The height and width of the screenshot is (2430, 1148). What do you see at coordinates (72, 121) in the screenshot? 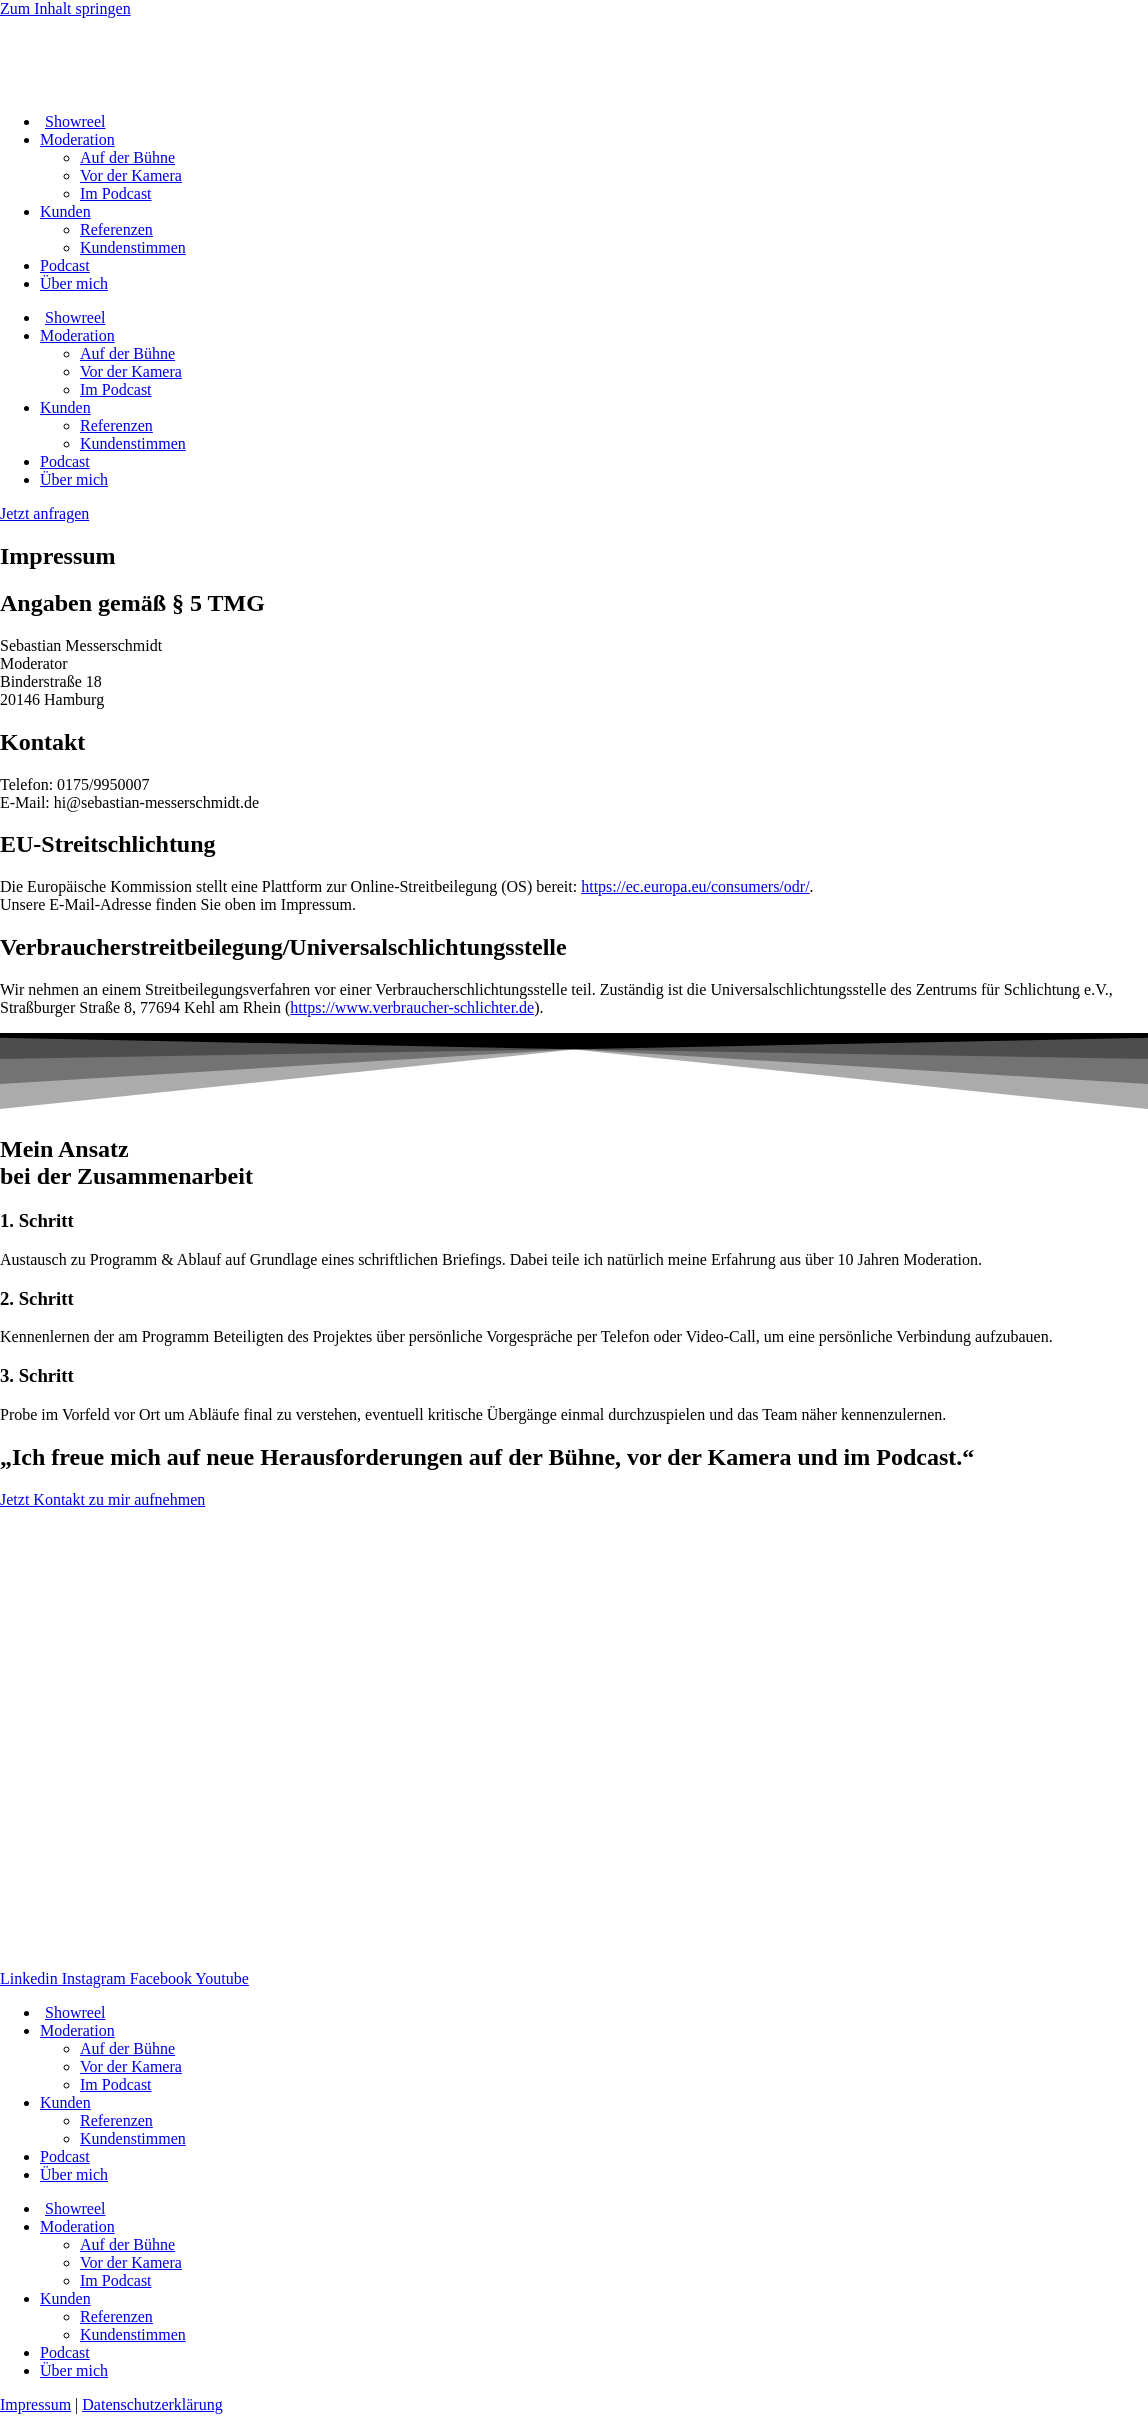
I see `Showreel` at bounding box center [72, 121].